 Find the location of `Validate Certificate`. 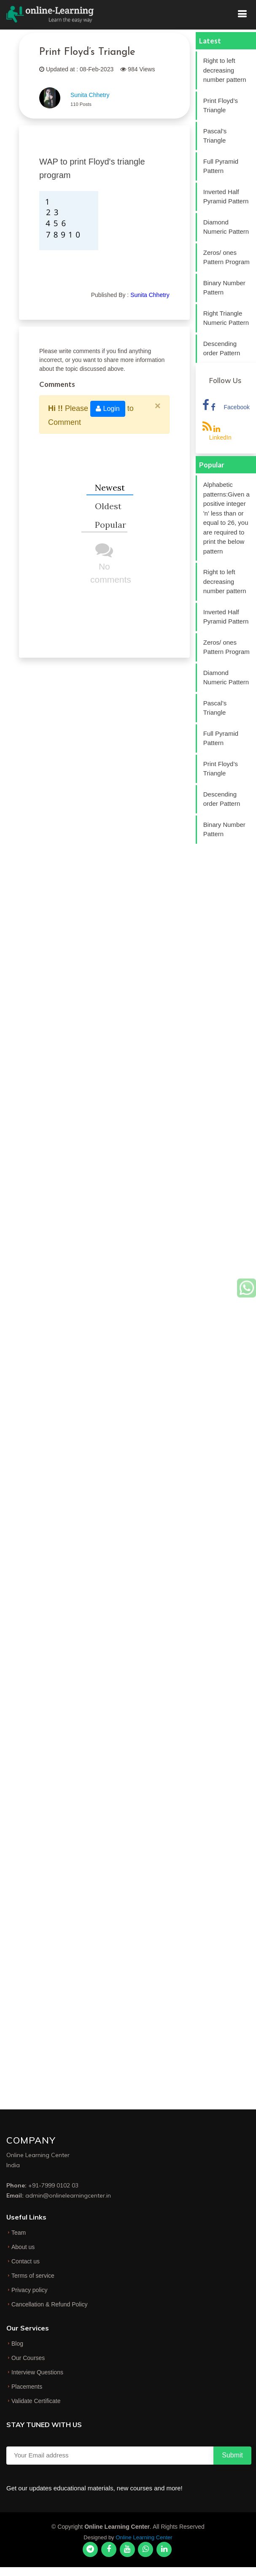

Validate Certificate is located at coordinates (35, 2401).